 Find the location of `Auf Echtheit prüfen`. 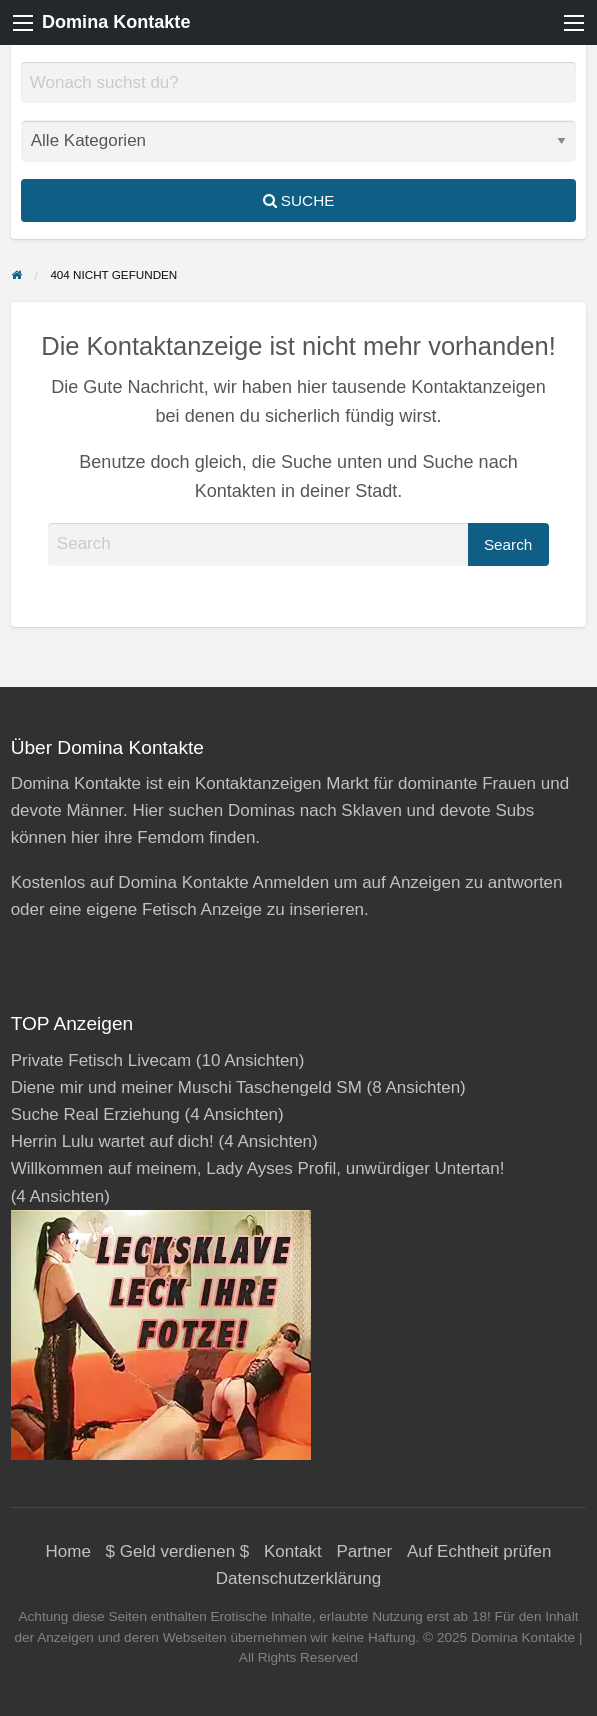

Auf Echtheit prüfen is located at coordinates (479, 1551).